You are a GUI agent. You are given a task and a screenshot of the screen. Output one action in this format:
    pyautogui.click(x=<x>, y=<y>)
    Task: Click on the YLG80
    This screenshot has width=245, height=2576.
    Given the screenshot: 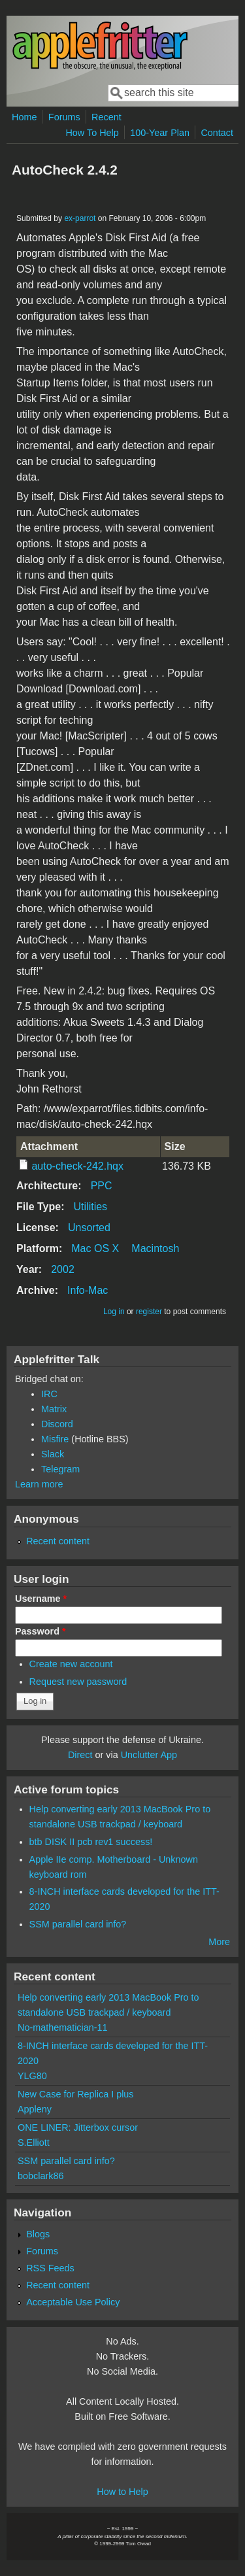 What is the action you would take?
    pyautogui.click(x=32, y=2076)
    